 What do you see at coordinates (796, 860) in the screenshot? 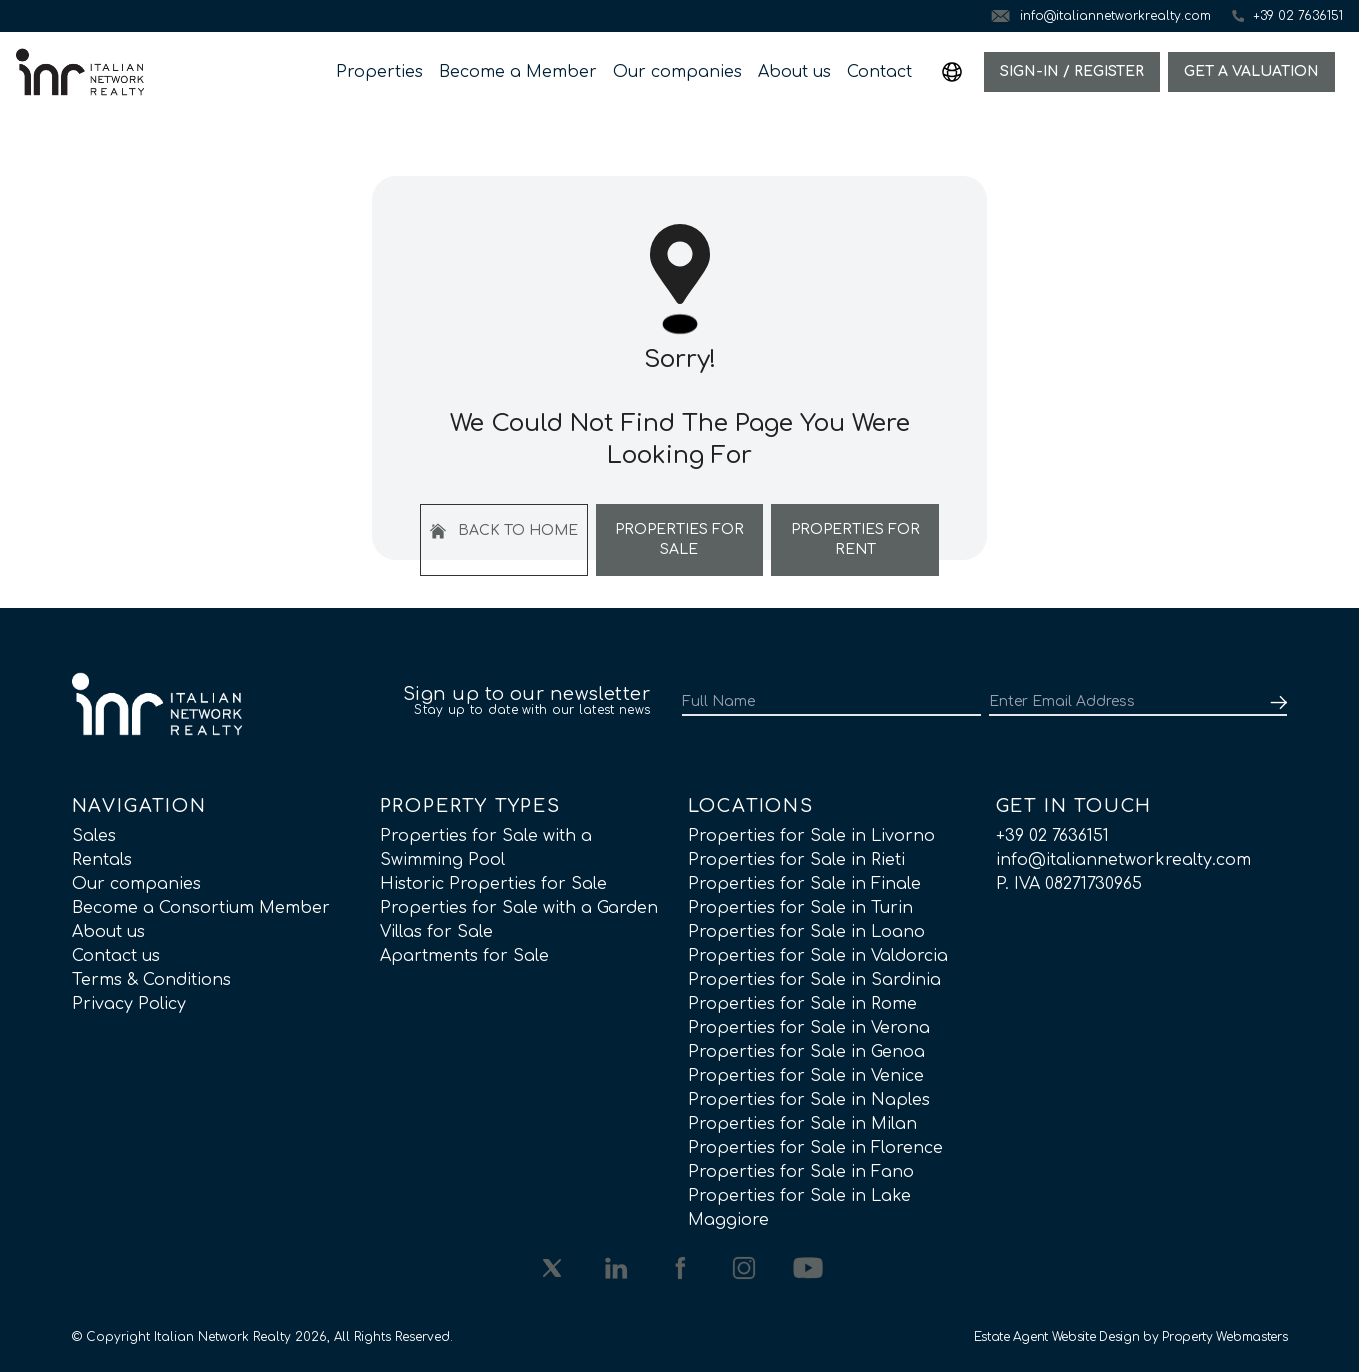
I see `Properties for Sale in Rieti` at bounding box center [796, 860].